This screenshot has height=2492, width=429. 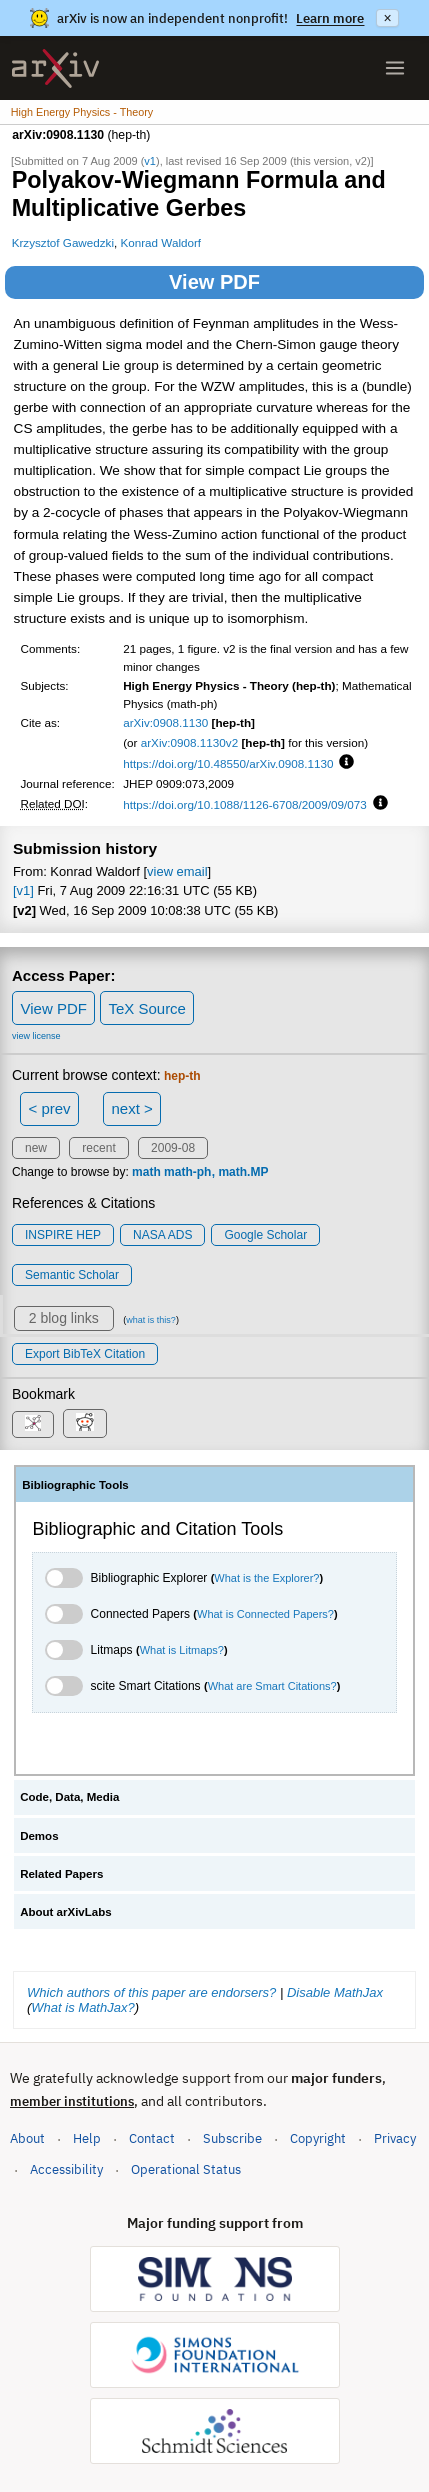 What do you see at coordinates (151, 1320) in the screenshot?
I see `what is this?` at bounding box center [151, 1320].